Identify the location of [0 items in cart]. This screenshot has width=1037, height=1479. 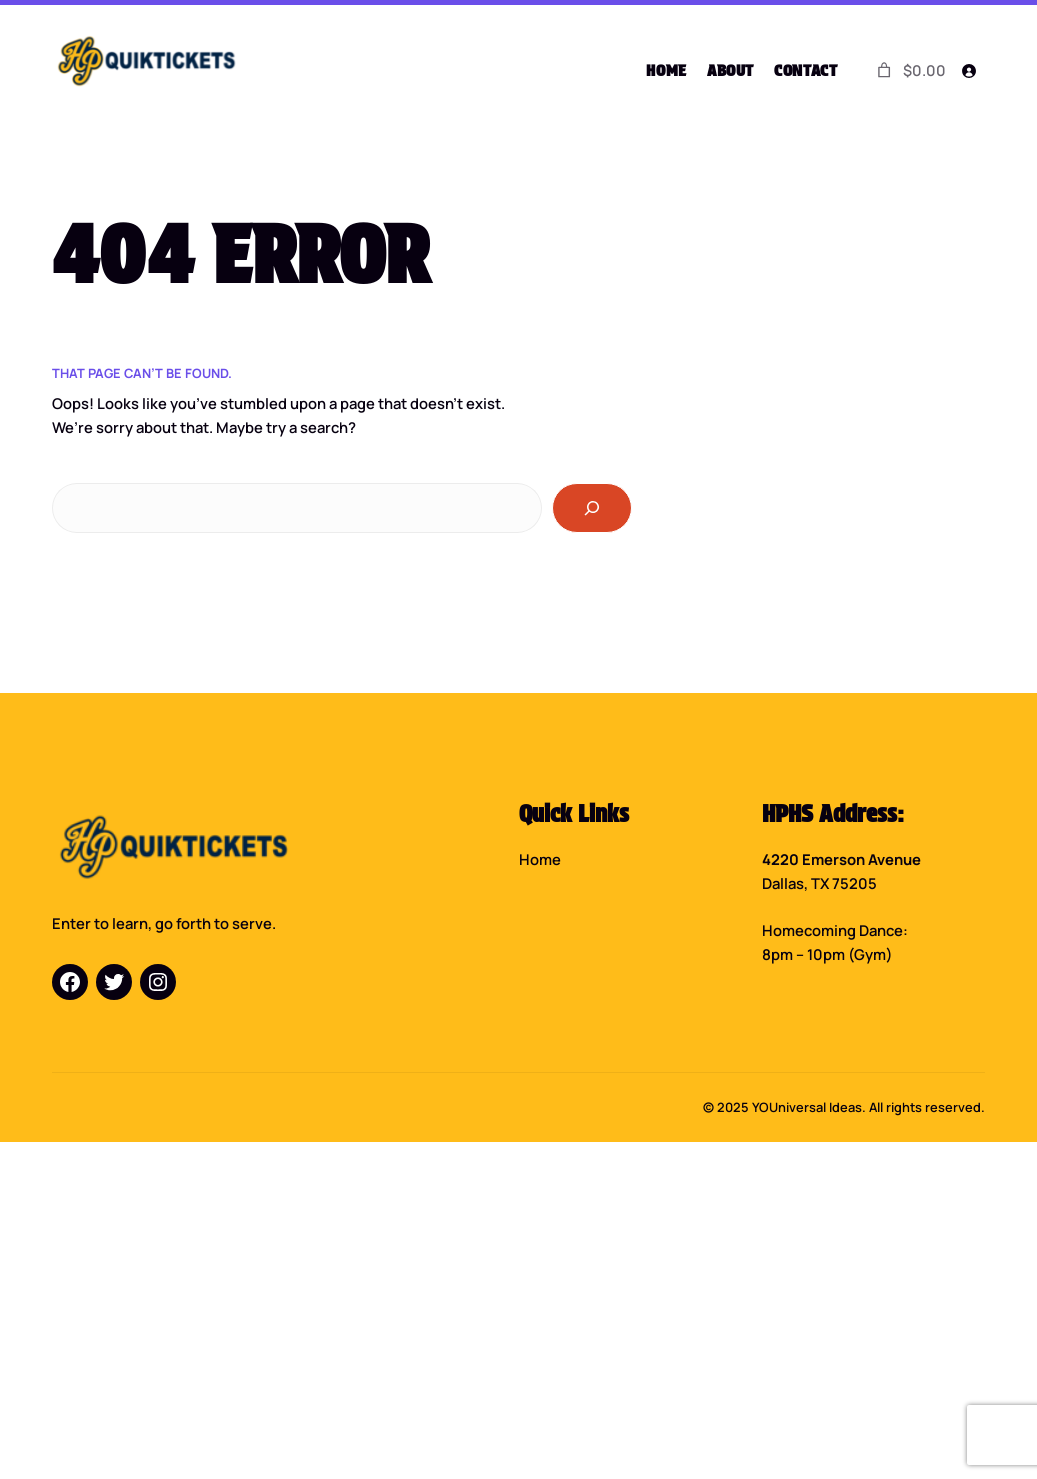
(910, 70).